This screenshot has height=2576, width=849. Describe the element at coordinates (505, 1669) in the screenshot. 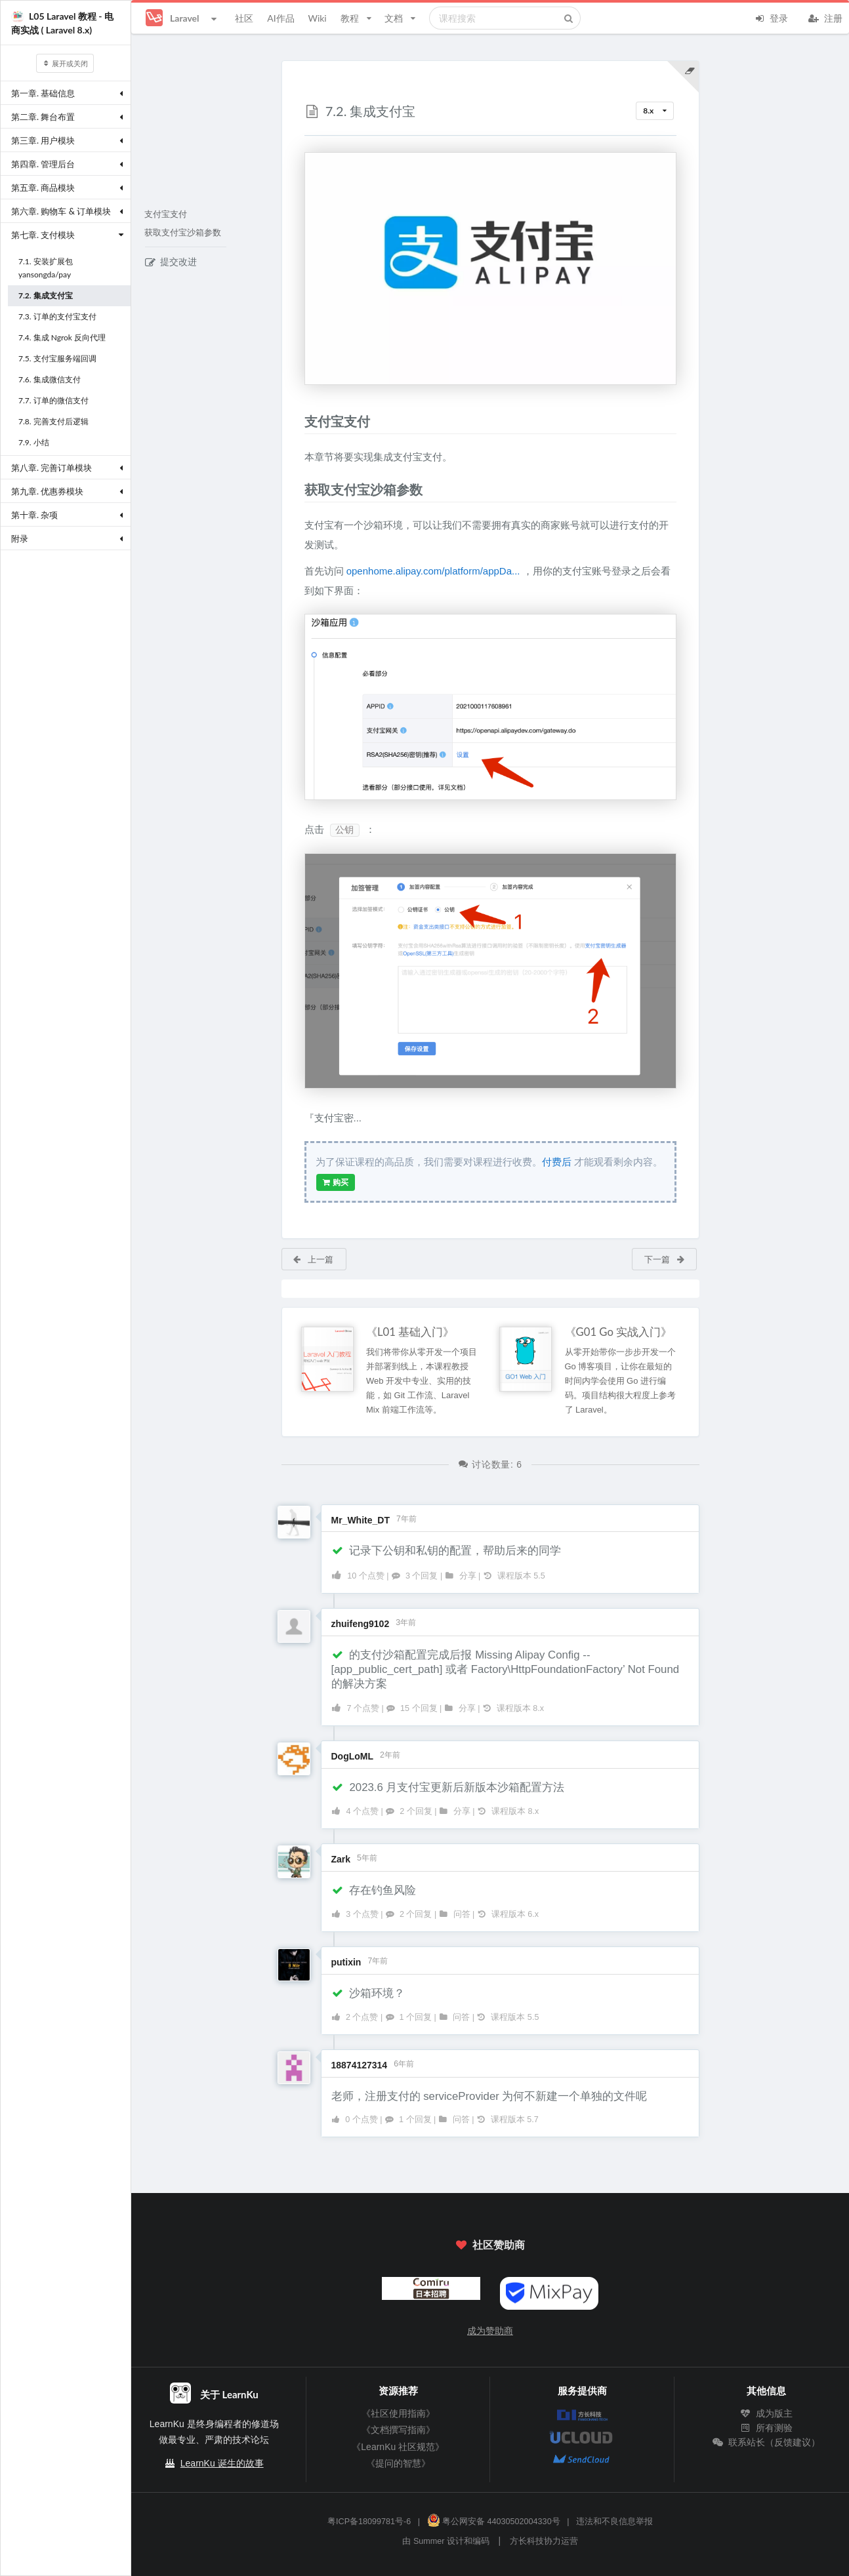

I see `的支付沙箱配置完成后报 Missing Alipay Config -- [app_public_cert_path] 或者 Factory\HttpFoundationFactory’ Not Found 的解决方案` at that location.